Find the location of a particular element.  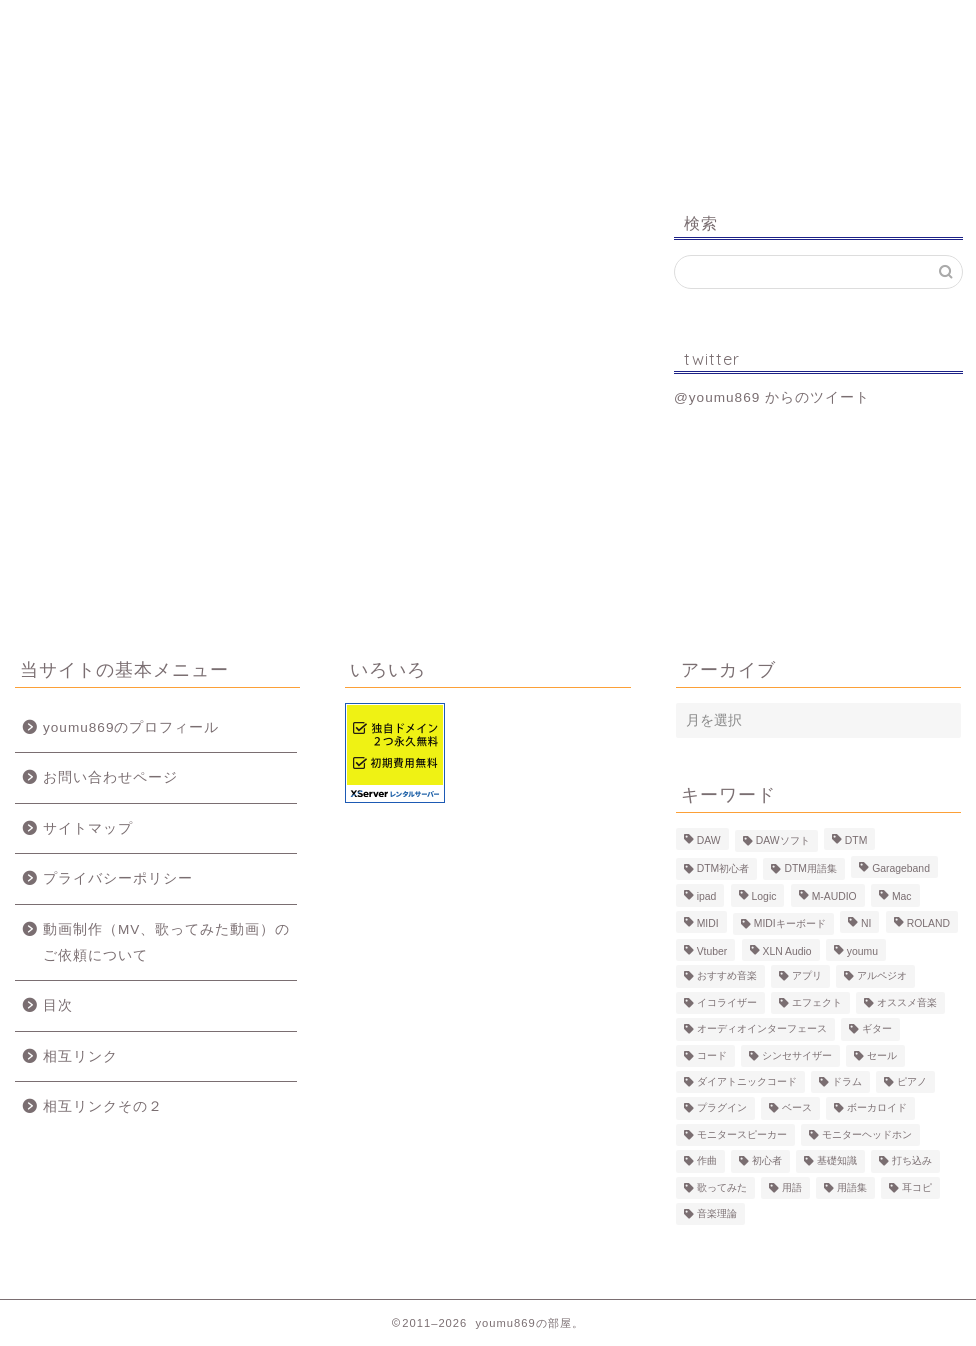

ホーム is located at coordinates (96, 24).